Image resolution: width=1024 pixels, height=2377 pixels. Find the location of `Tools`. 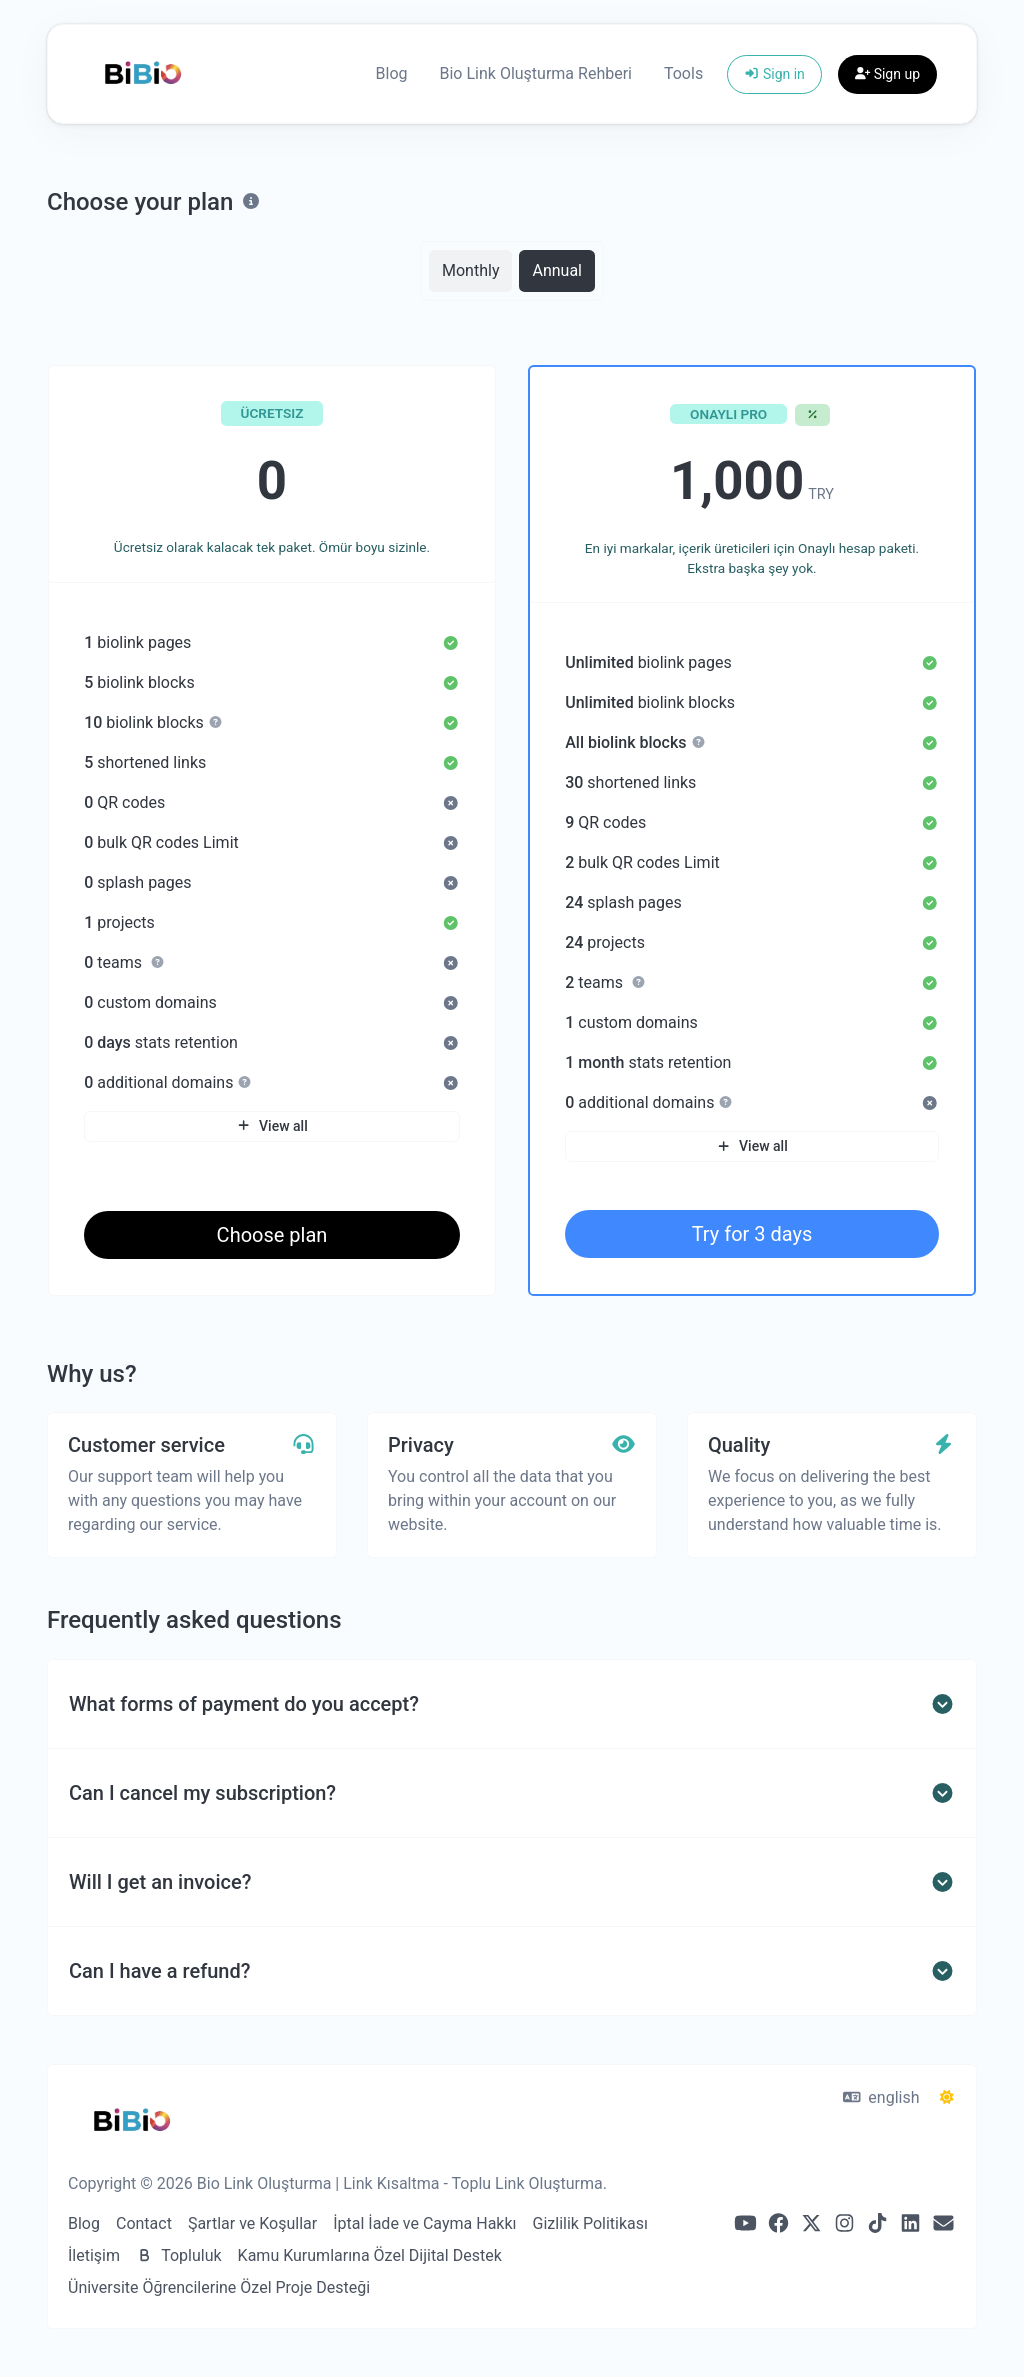

Tools is located at coordinates (683, 73).